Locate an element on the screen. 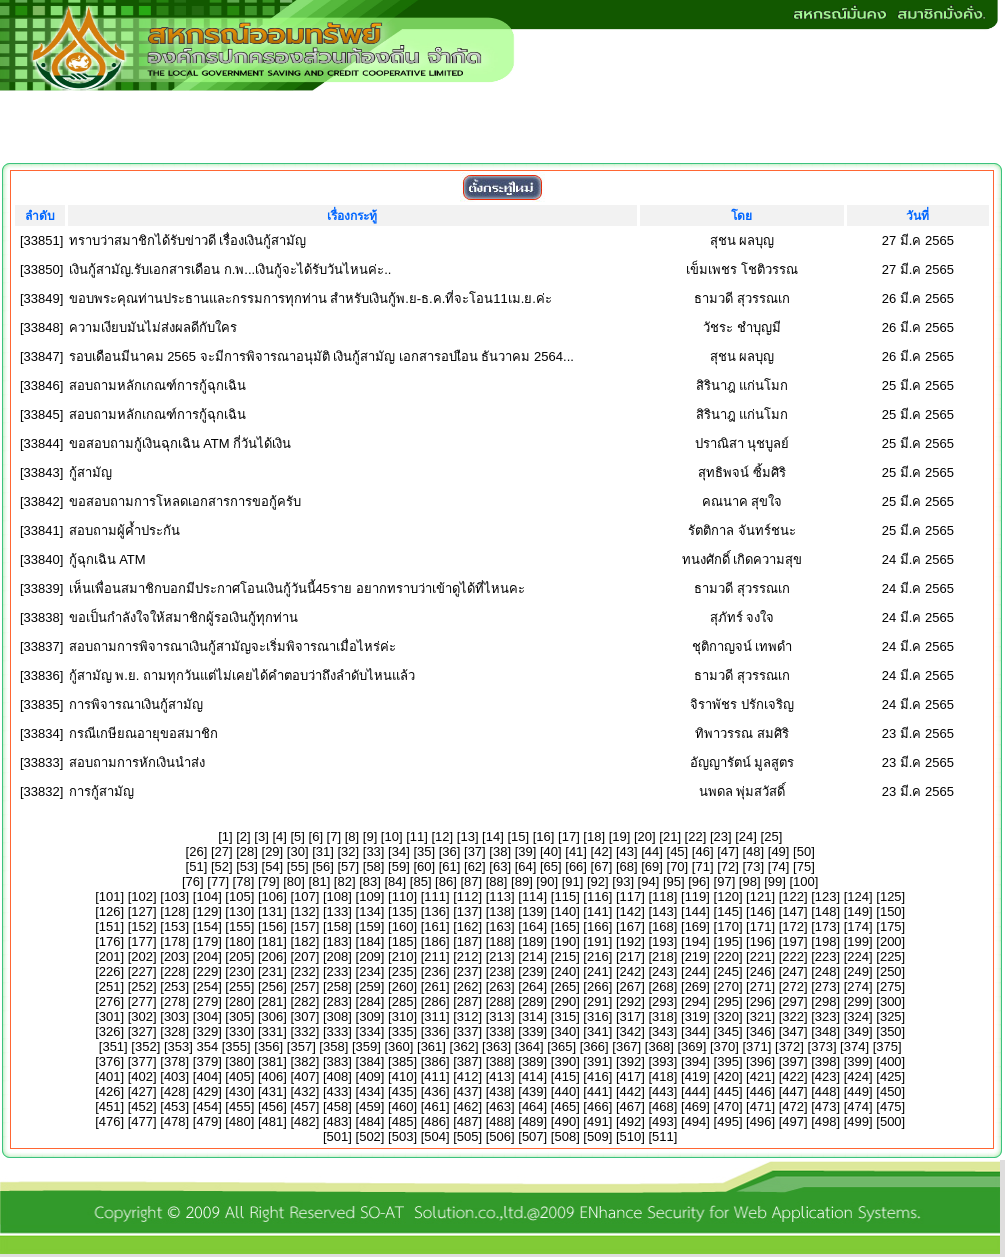 This screenshot has height=1257, width=1005. 392 is located at coordinates (631, 1061).